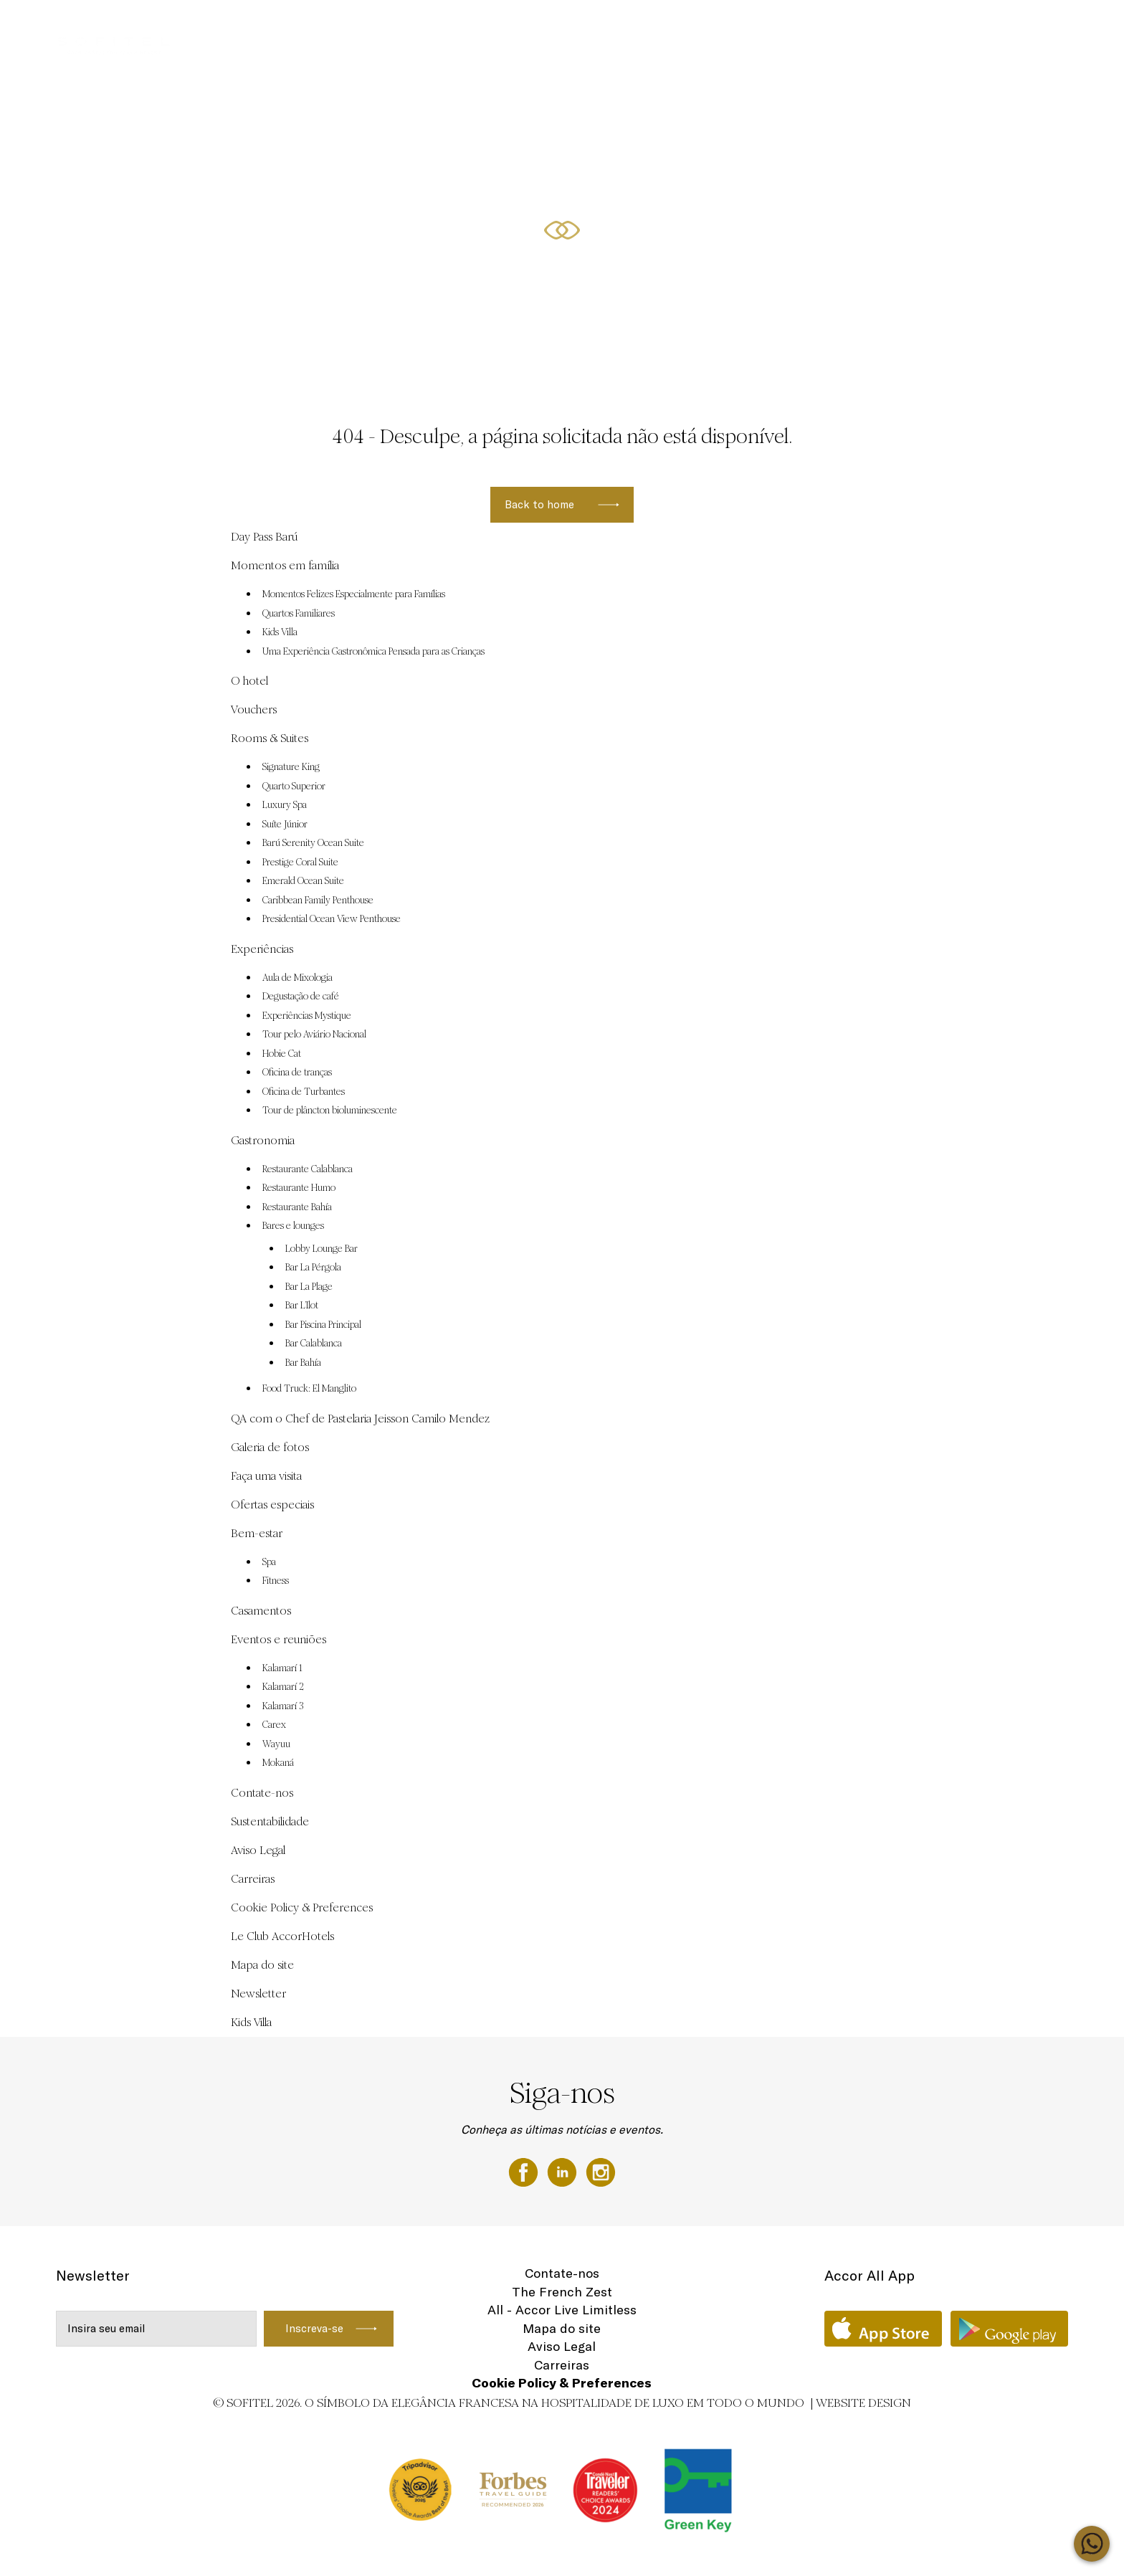 This screenshot has width=1124, height=2576. Describe the element at coordinates (263, 1140) in the screenshot. I see `Gastronomia` at that location.